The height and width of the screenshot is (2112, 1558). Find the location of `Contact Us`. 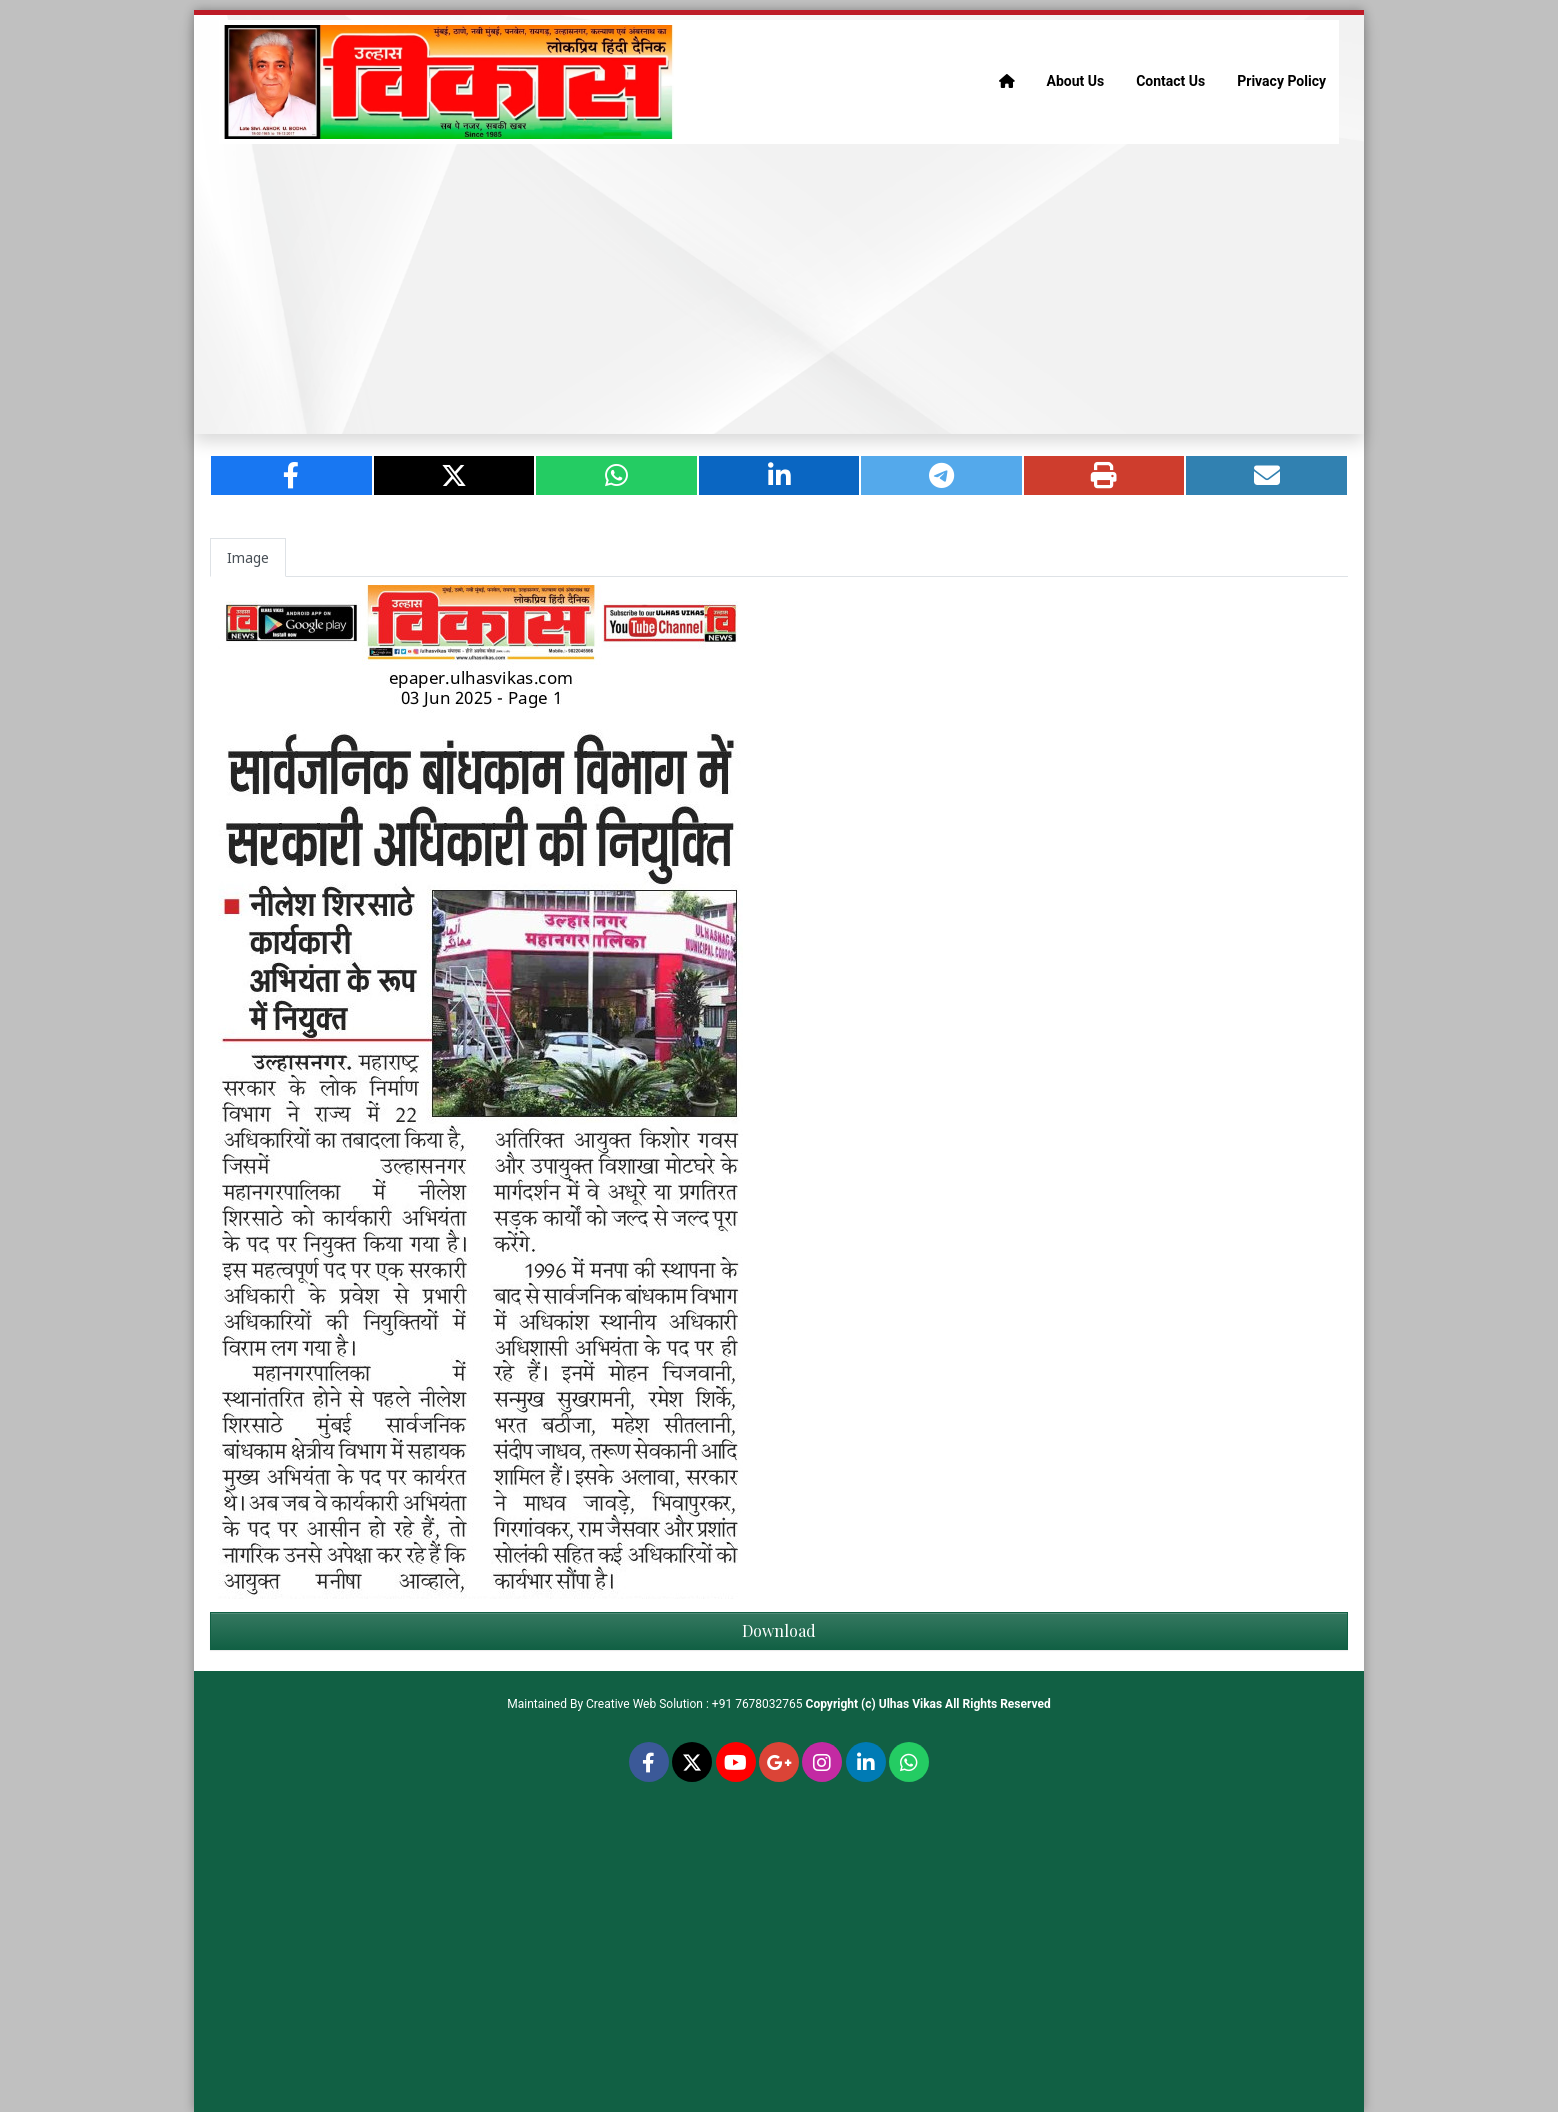

Contact Us is located at coordinates (1170, 81).